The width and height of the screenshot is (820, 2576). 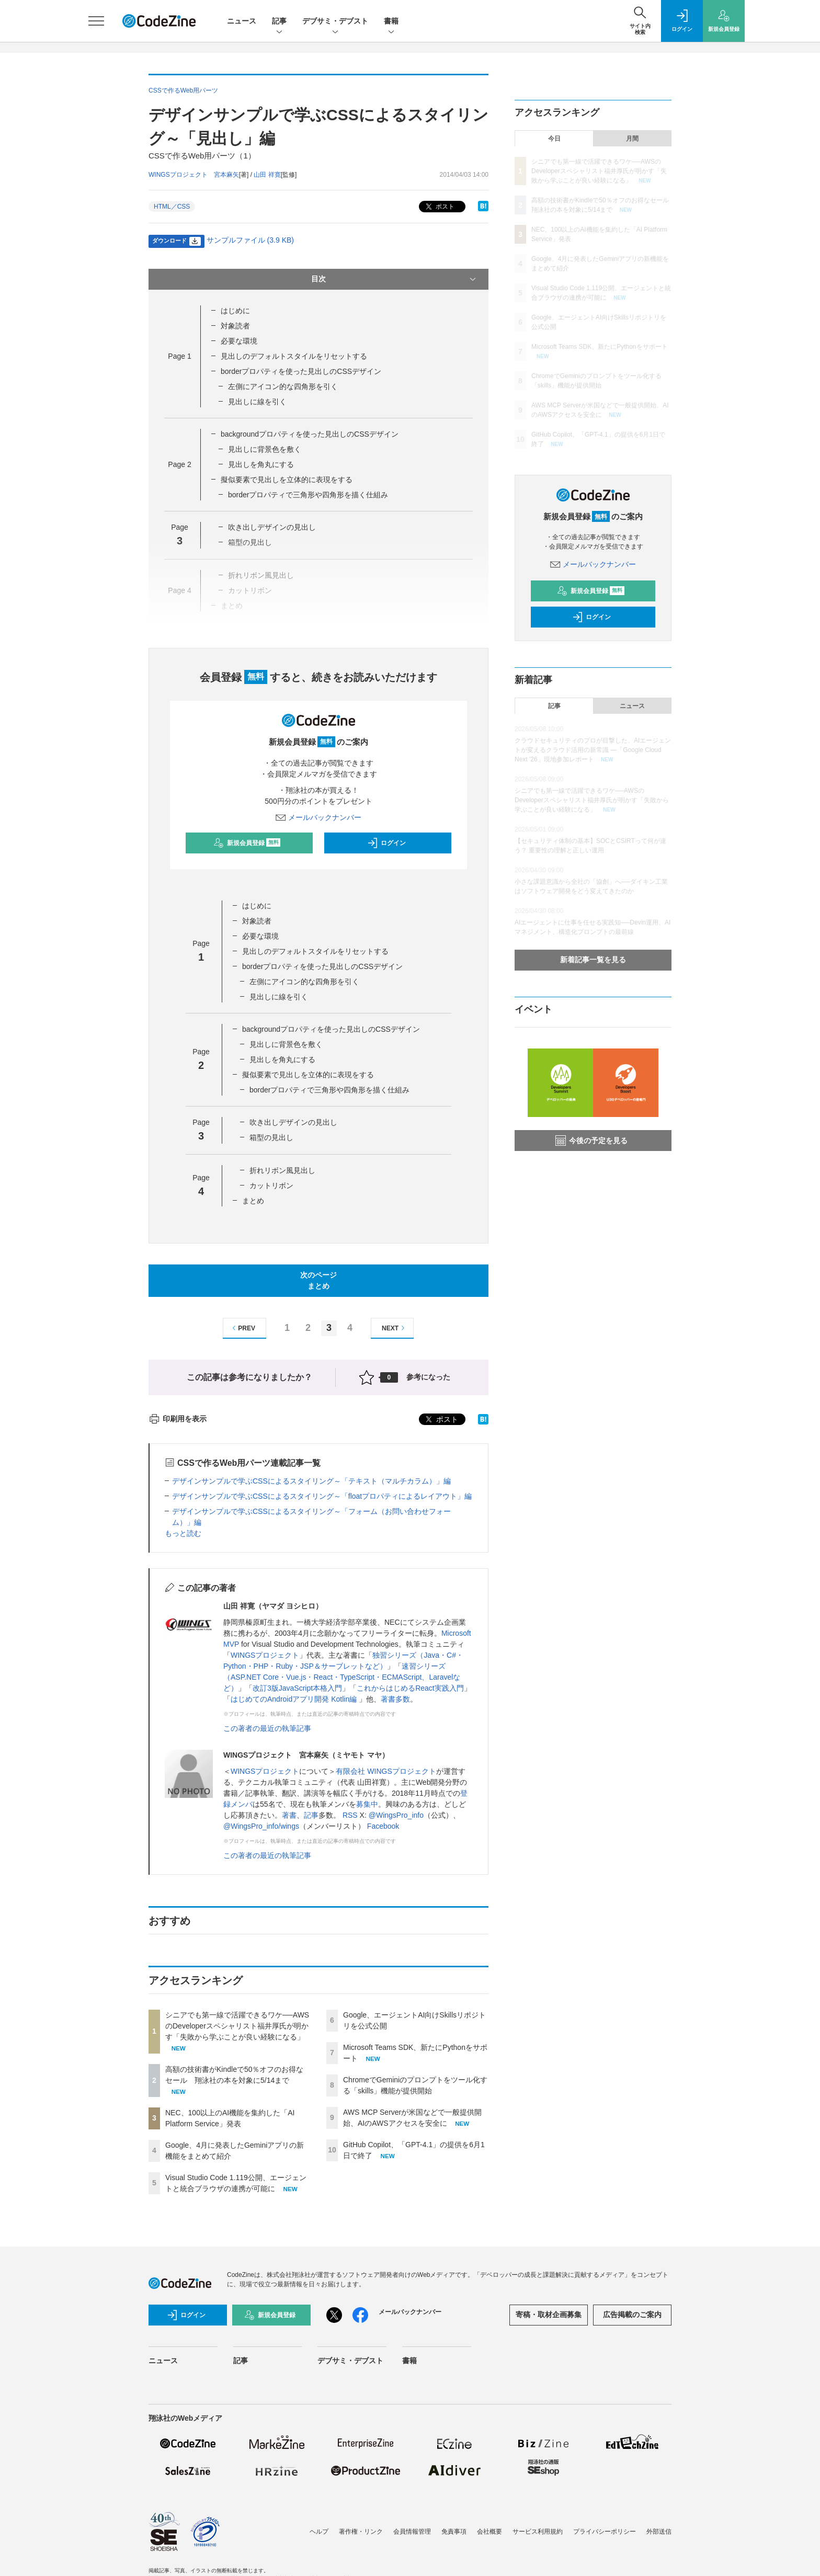 I want to click on サンプルファイル (3.9 KB), so click(x=250, y=240).